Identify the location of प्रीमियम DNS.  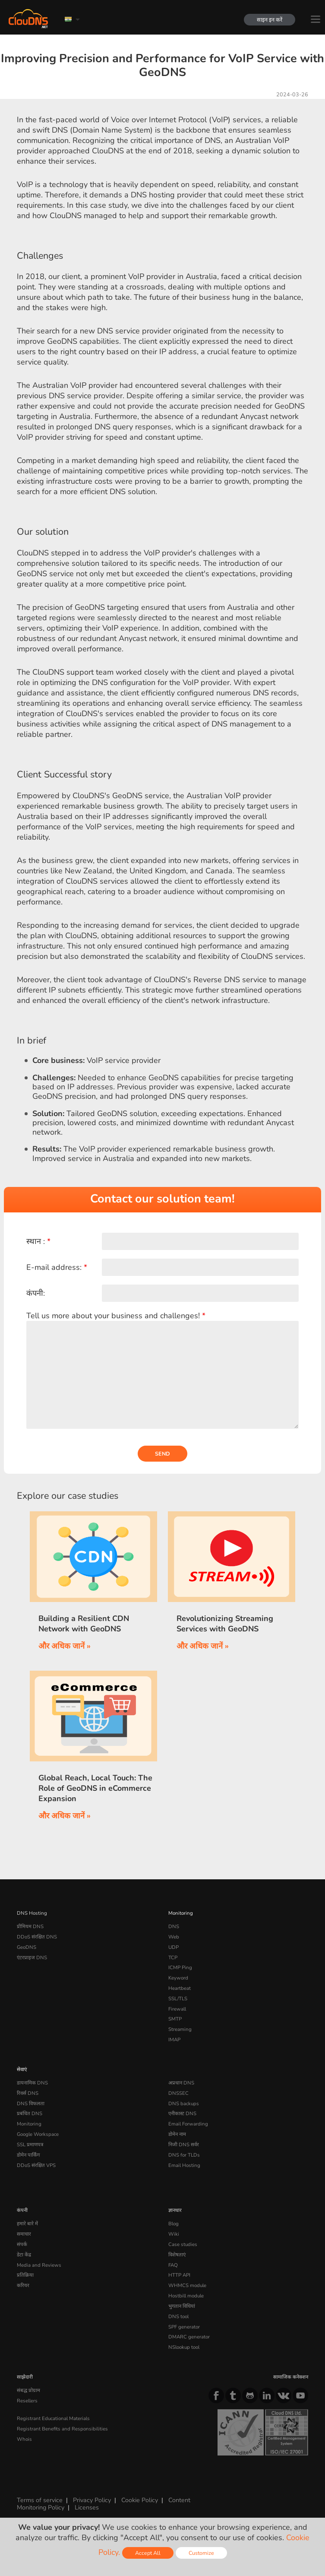
(30, 1926).